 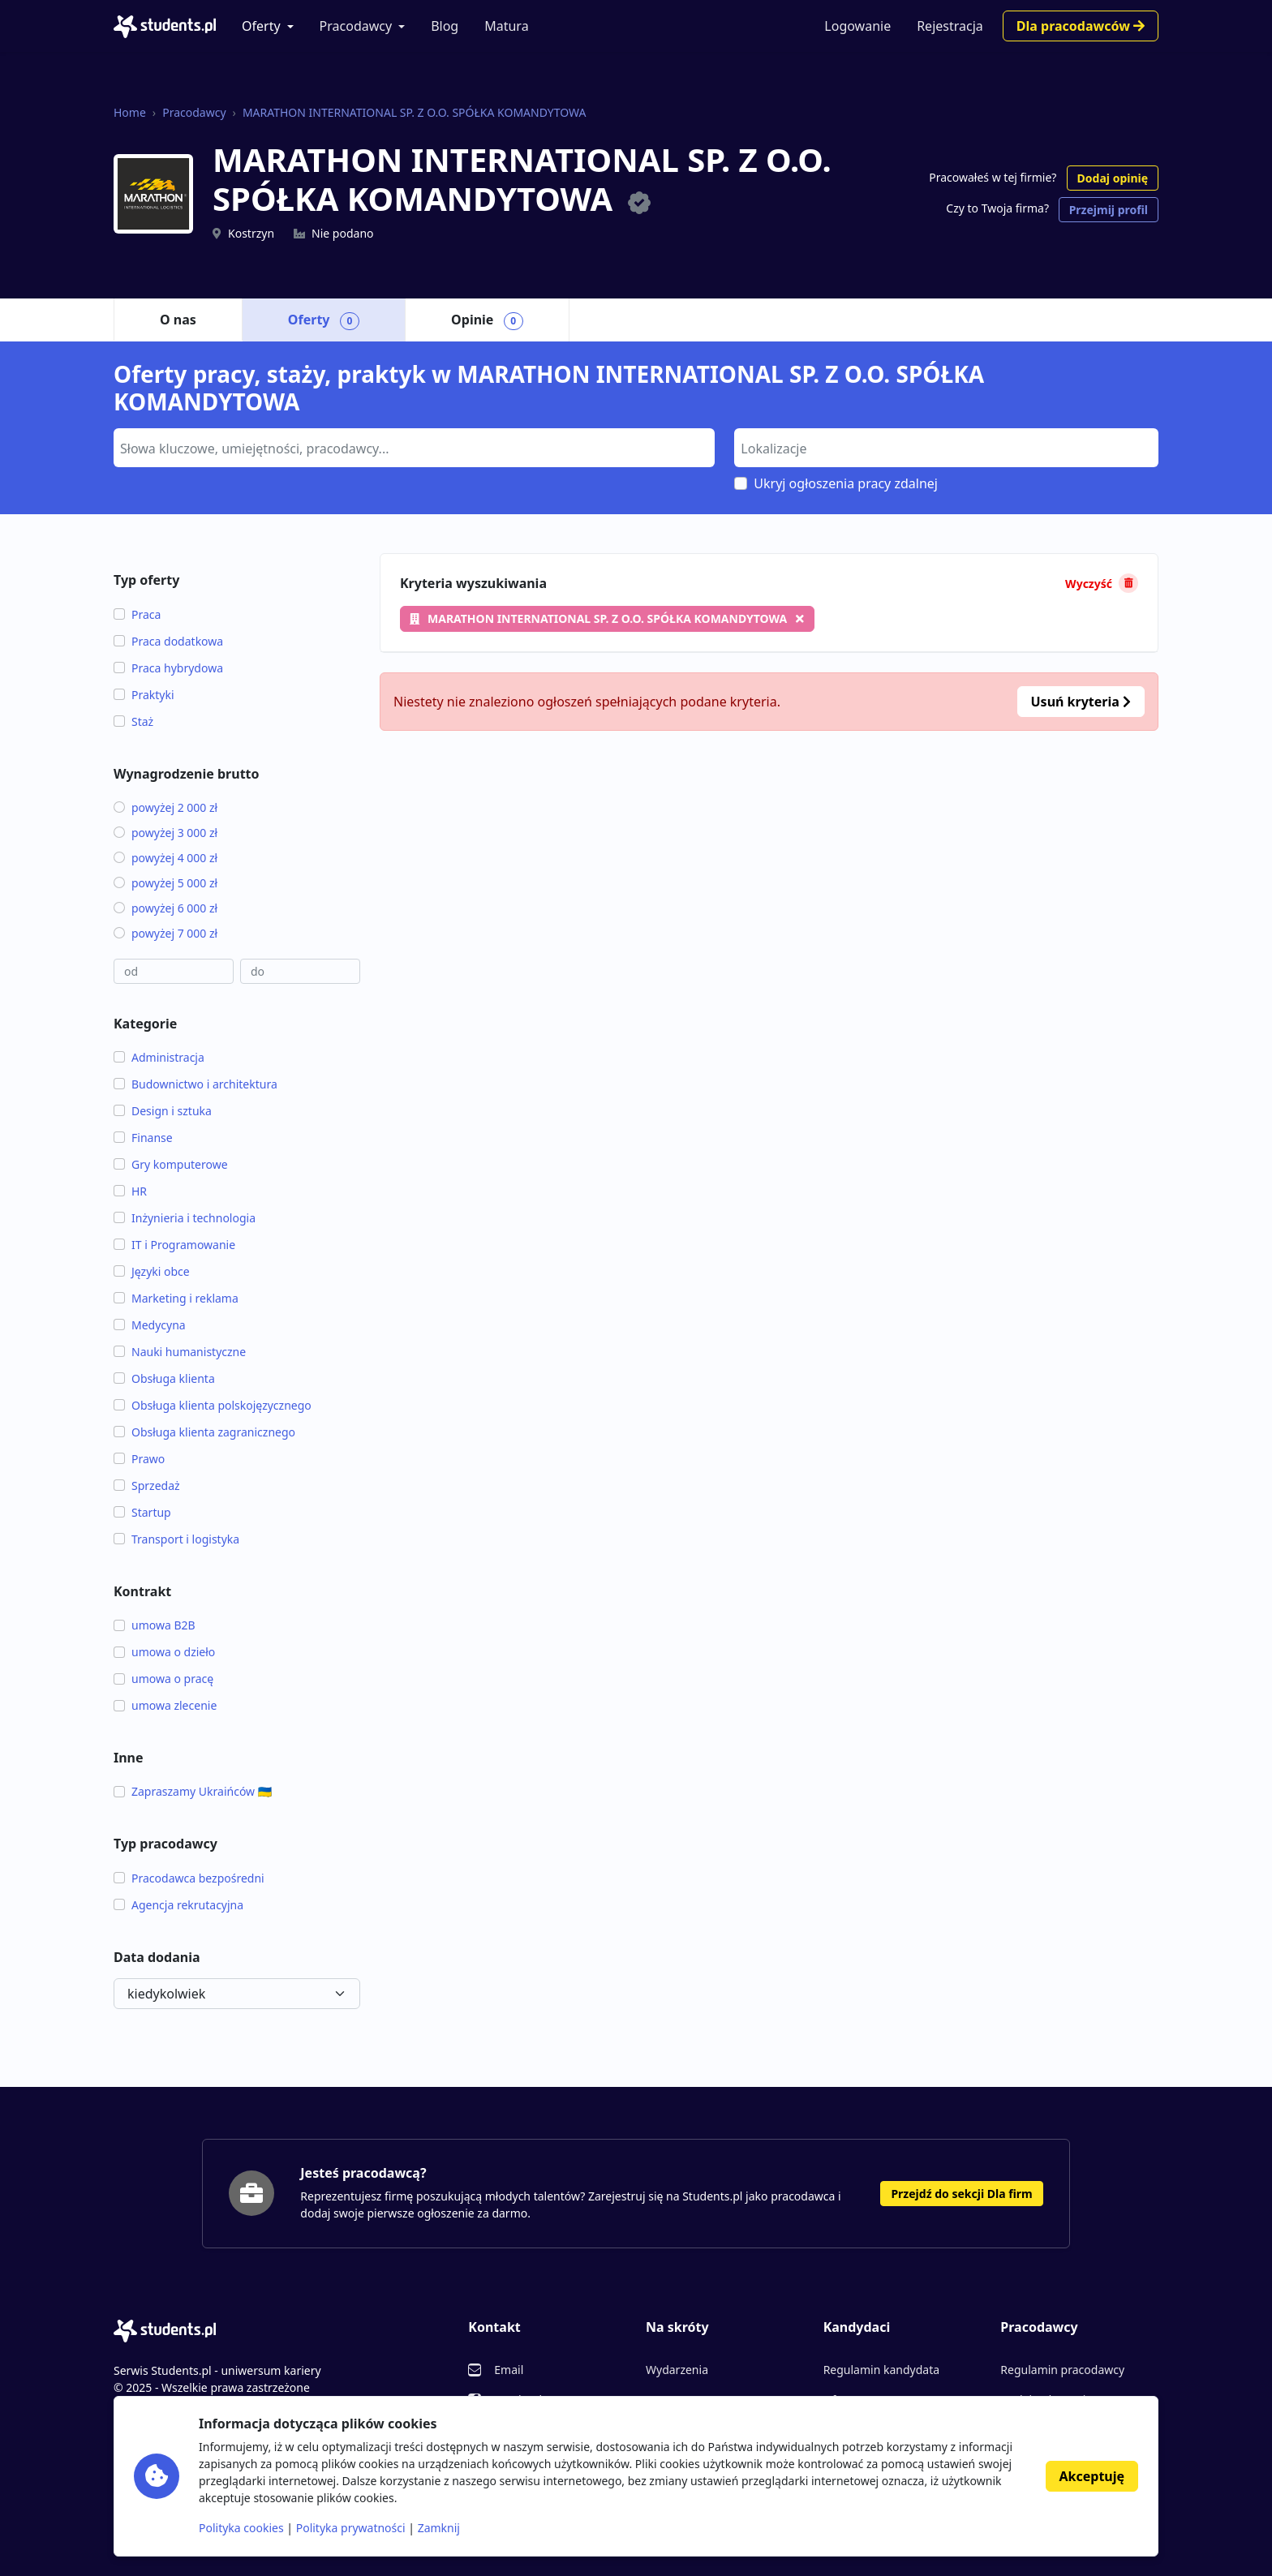 What do you see at coordinates (165, 1705) in the screenshot?
I see `umowa zlecenie` at bounding box center [165, 1705].